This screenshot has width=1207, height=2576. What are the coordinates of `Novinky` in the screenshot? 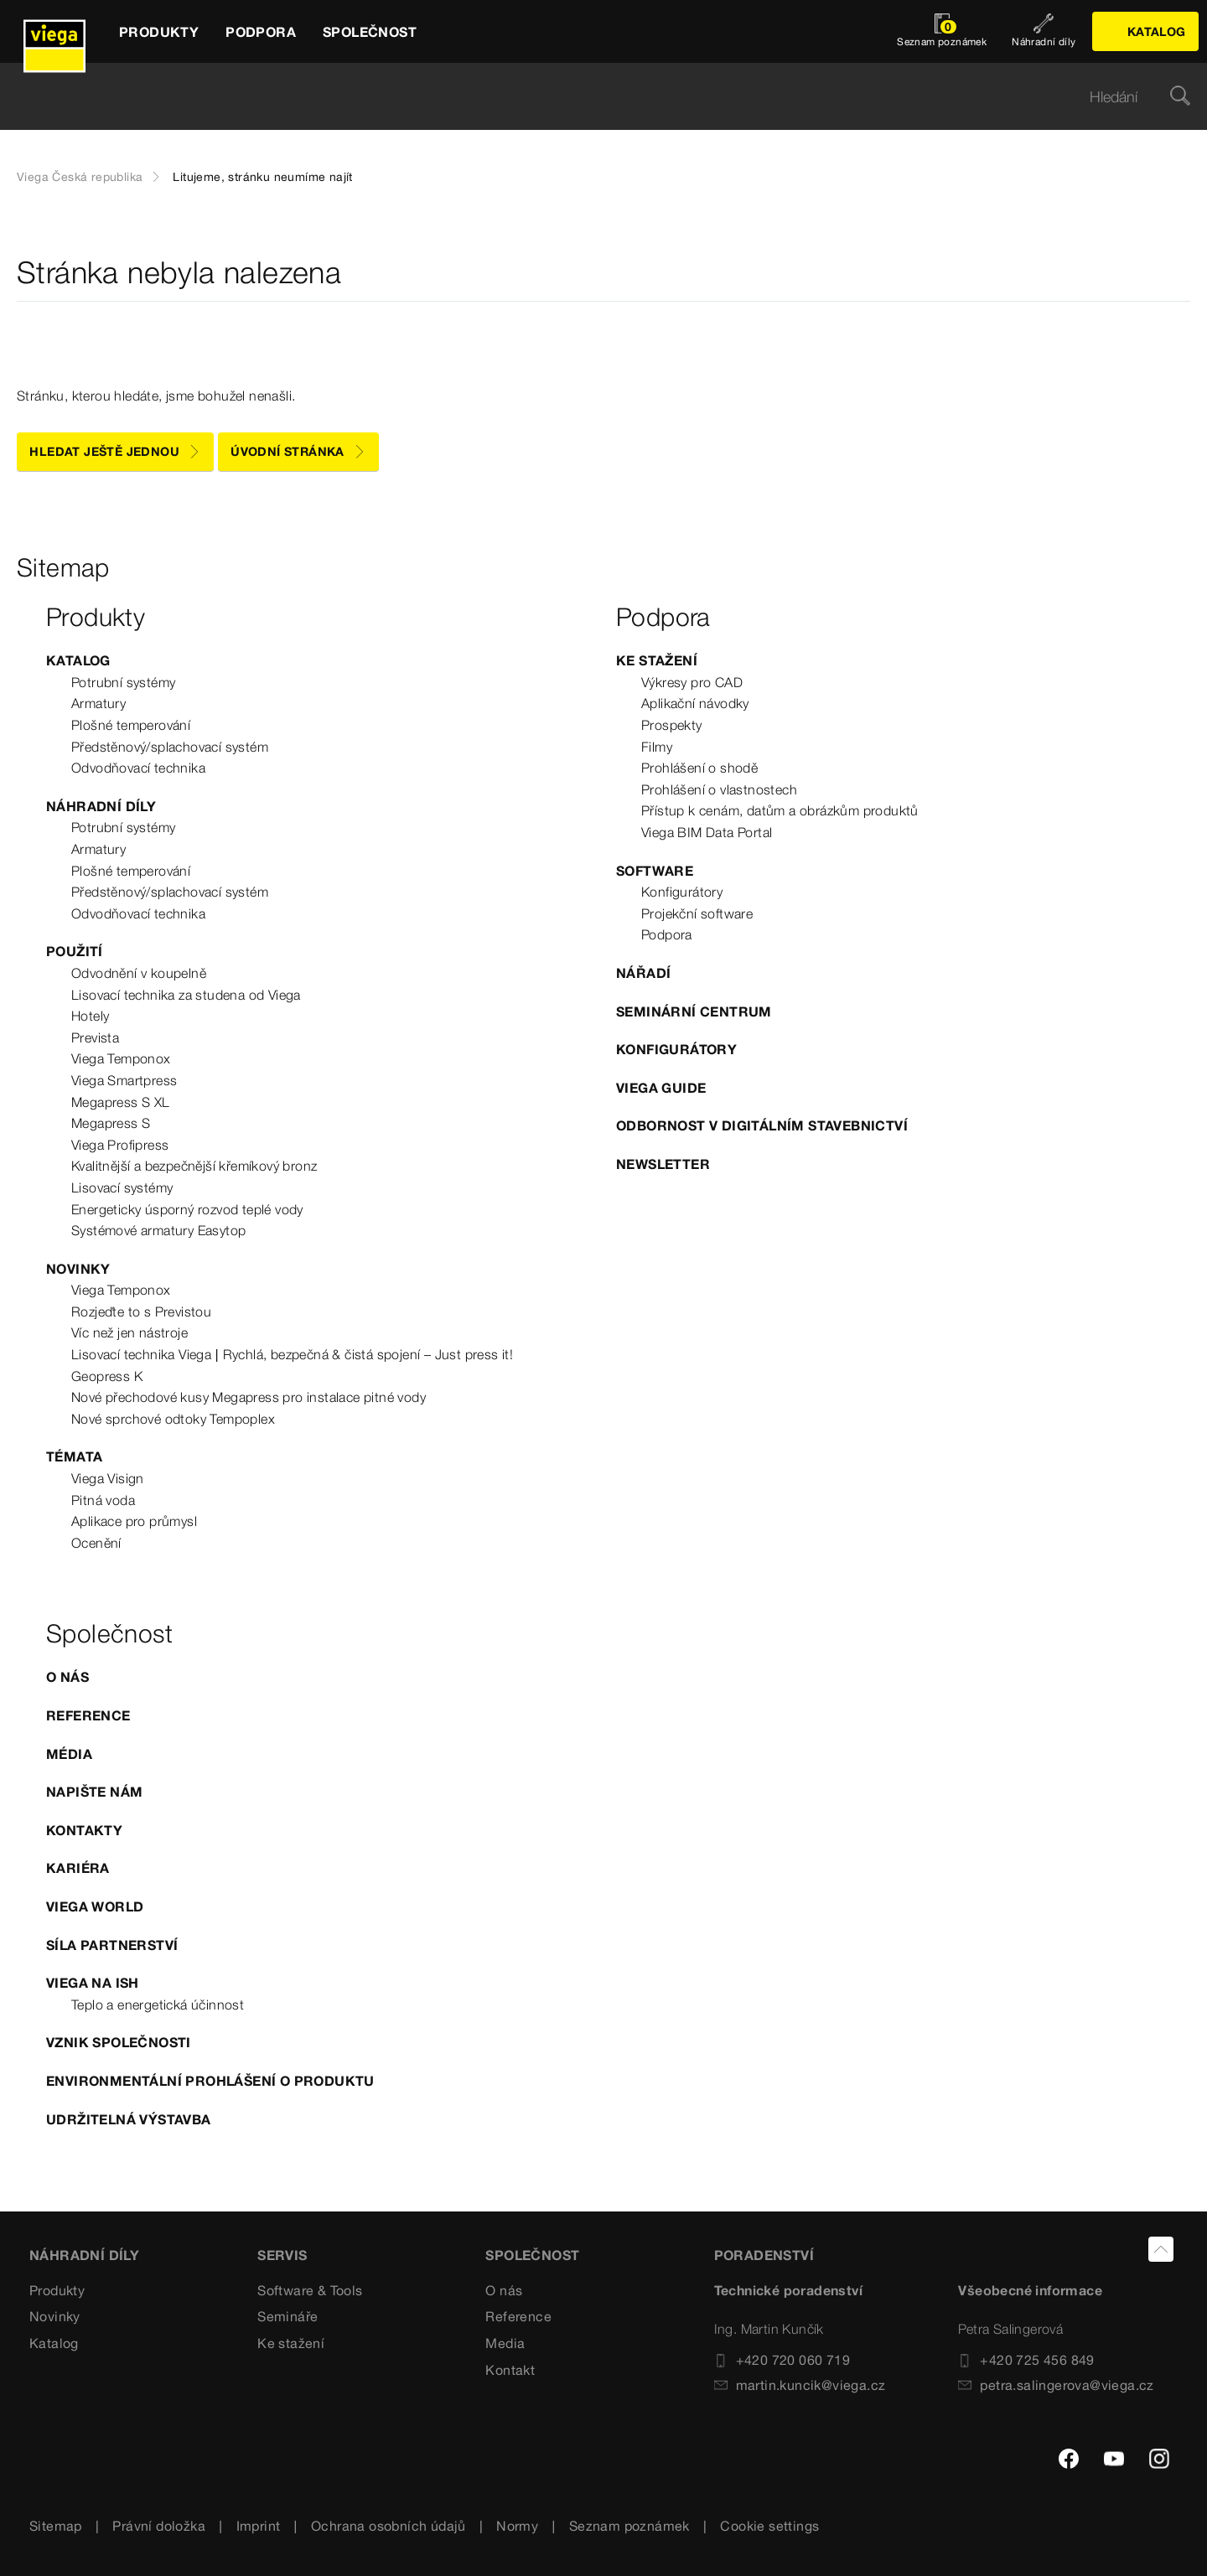 It's located at (78, 1268).